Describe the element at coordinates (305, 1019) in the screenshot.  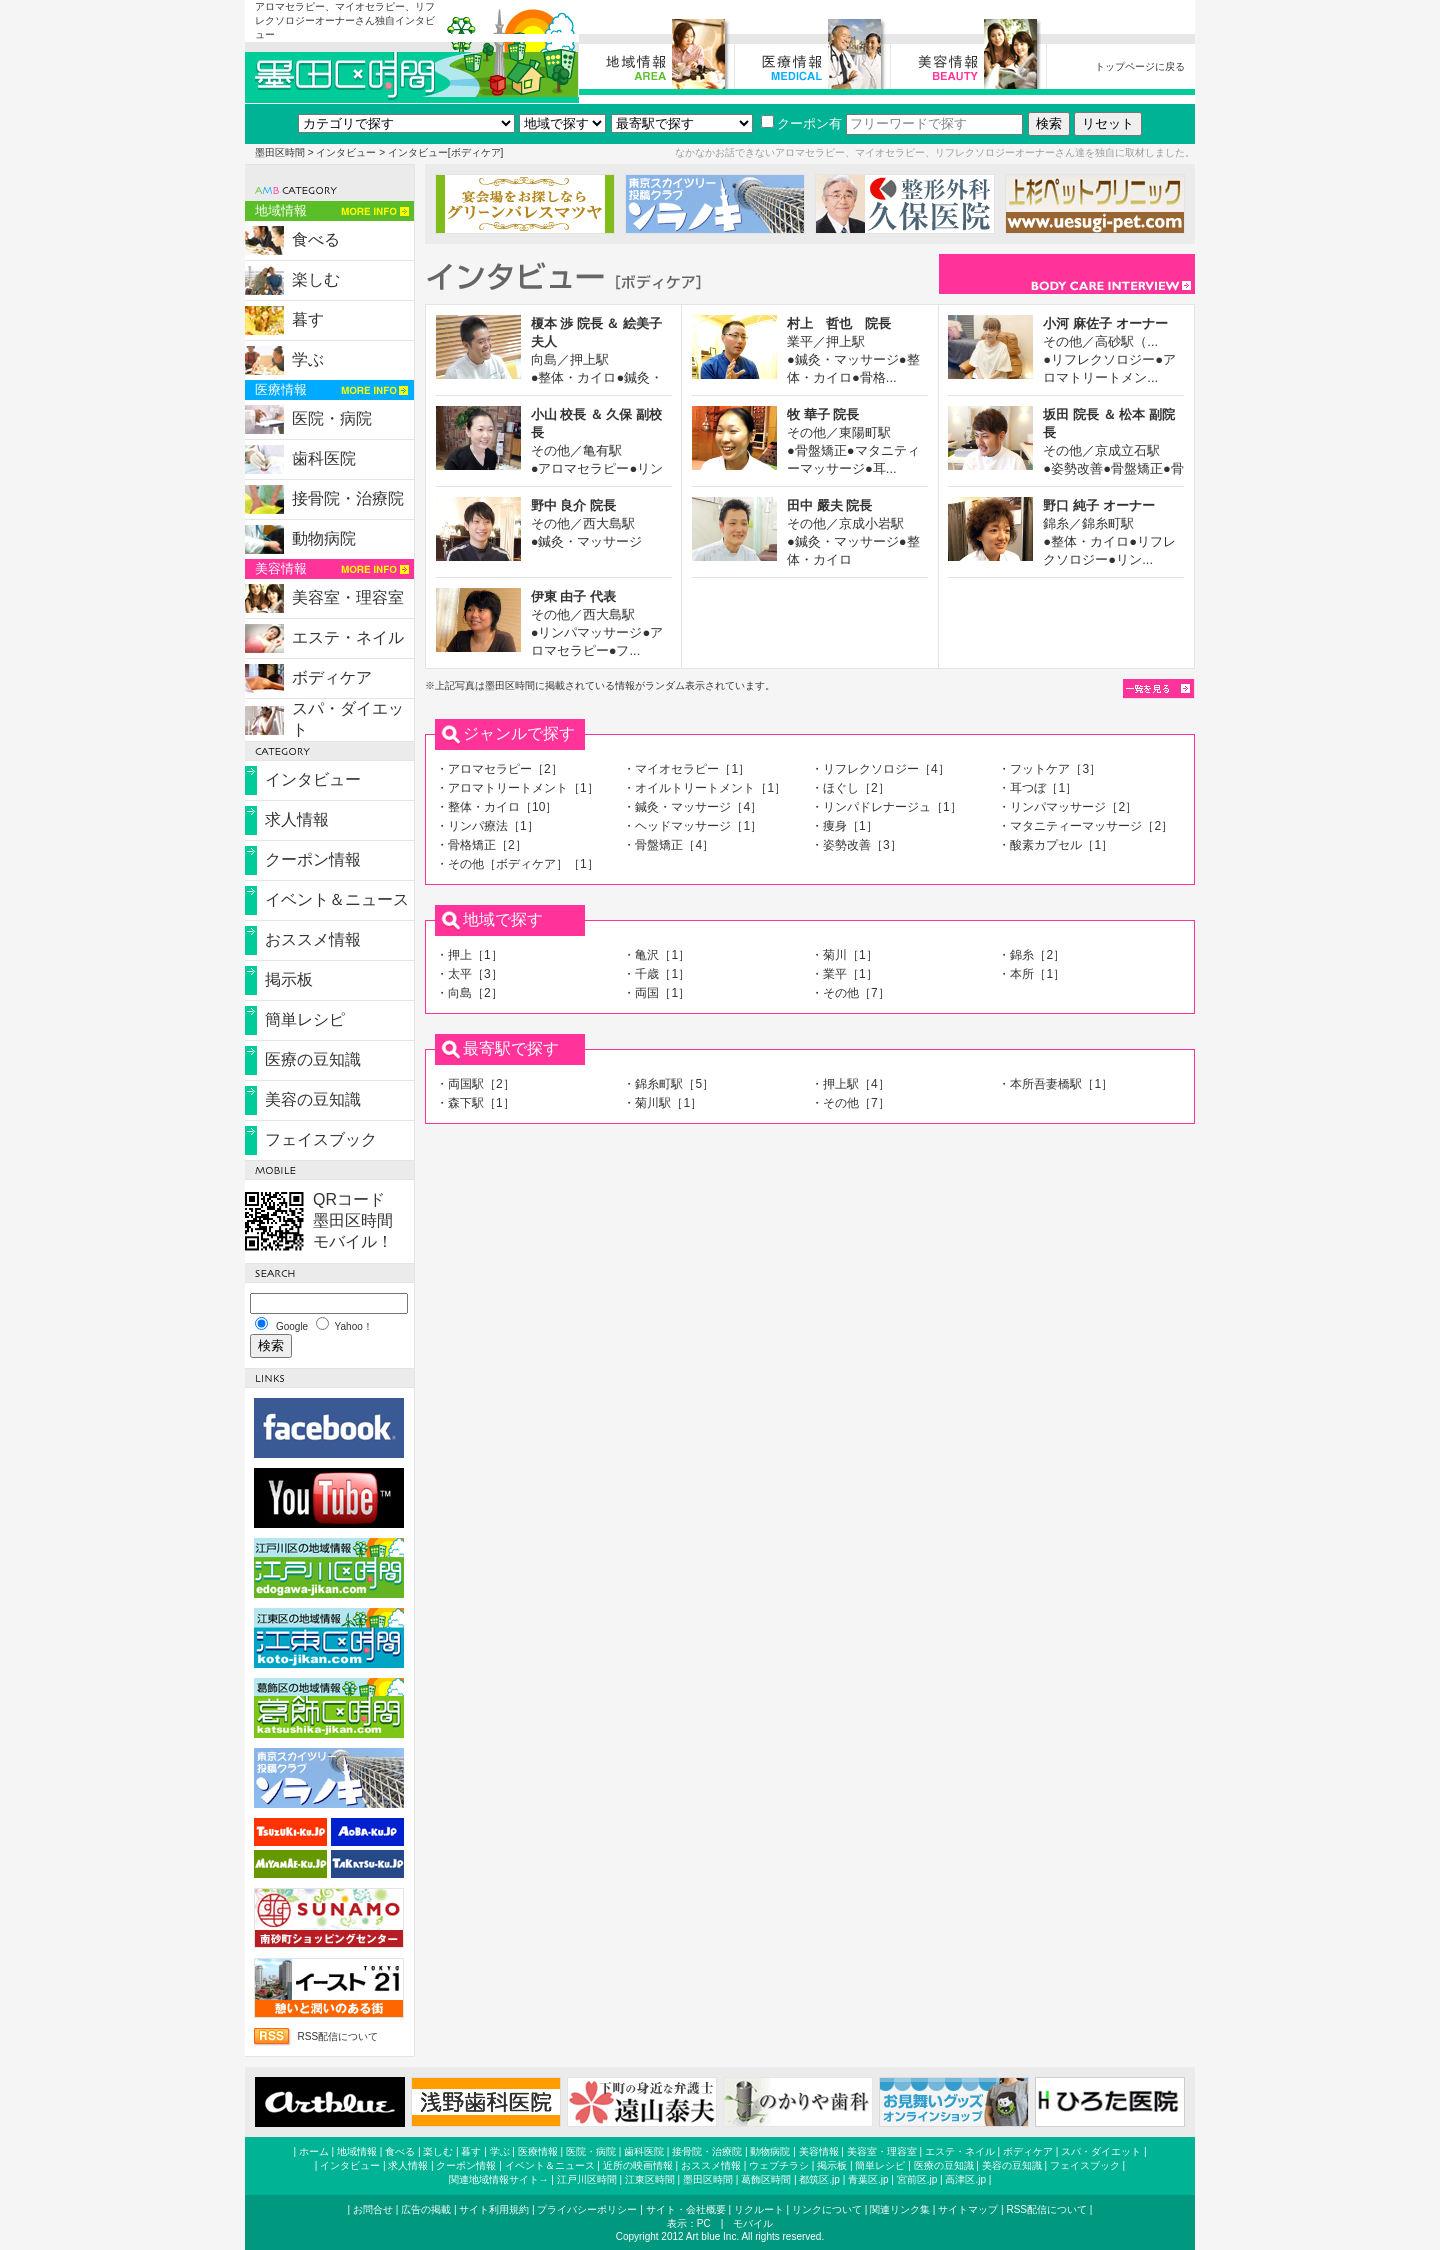
I see `簡単レシピ` at that location.